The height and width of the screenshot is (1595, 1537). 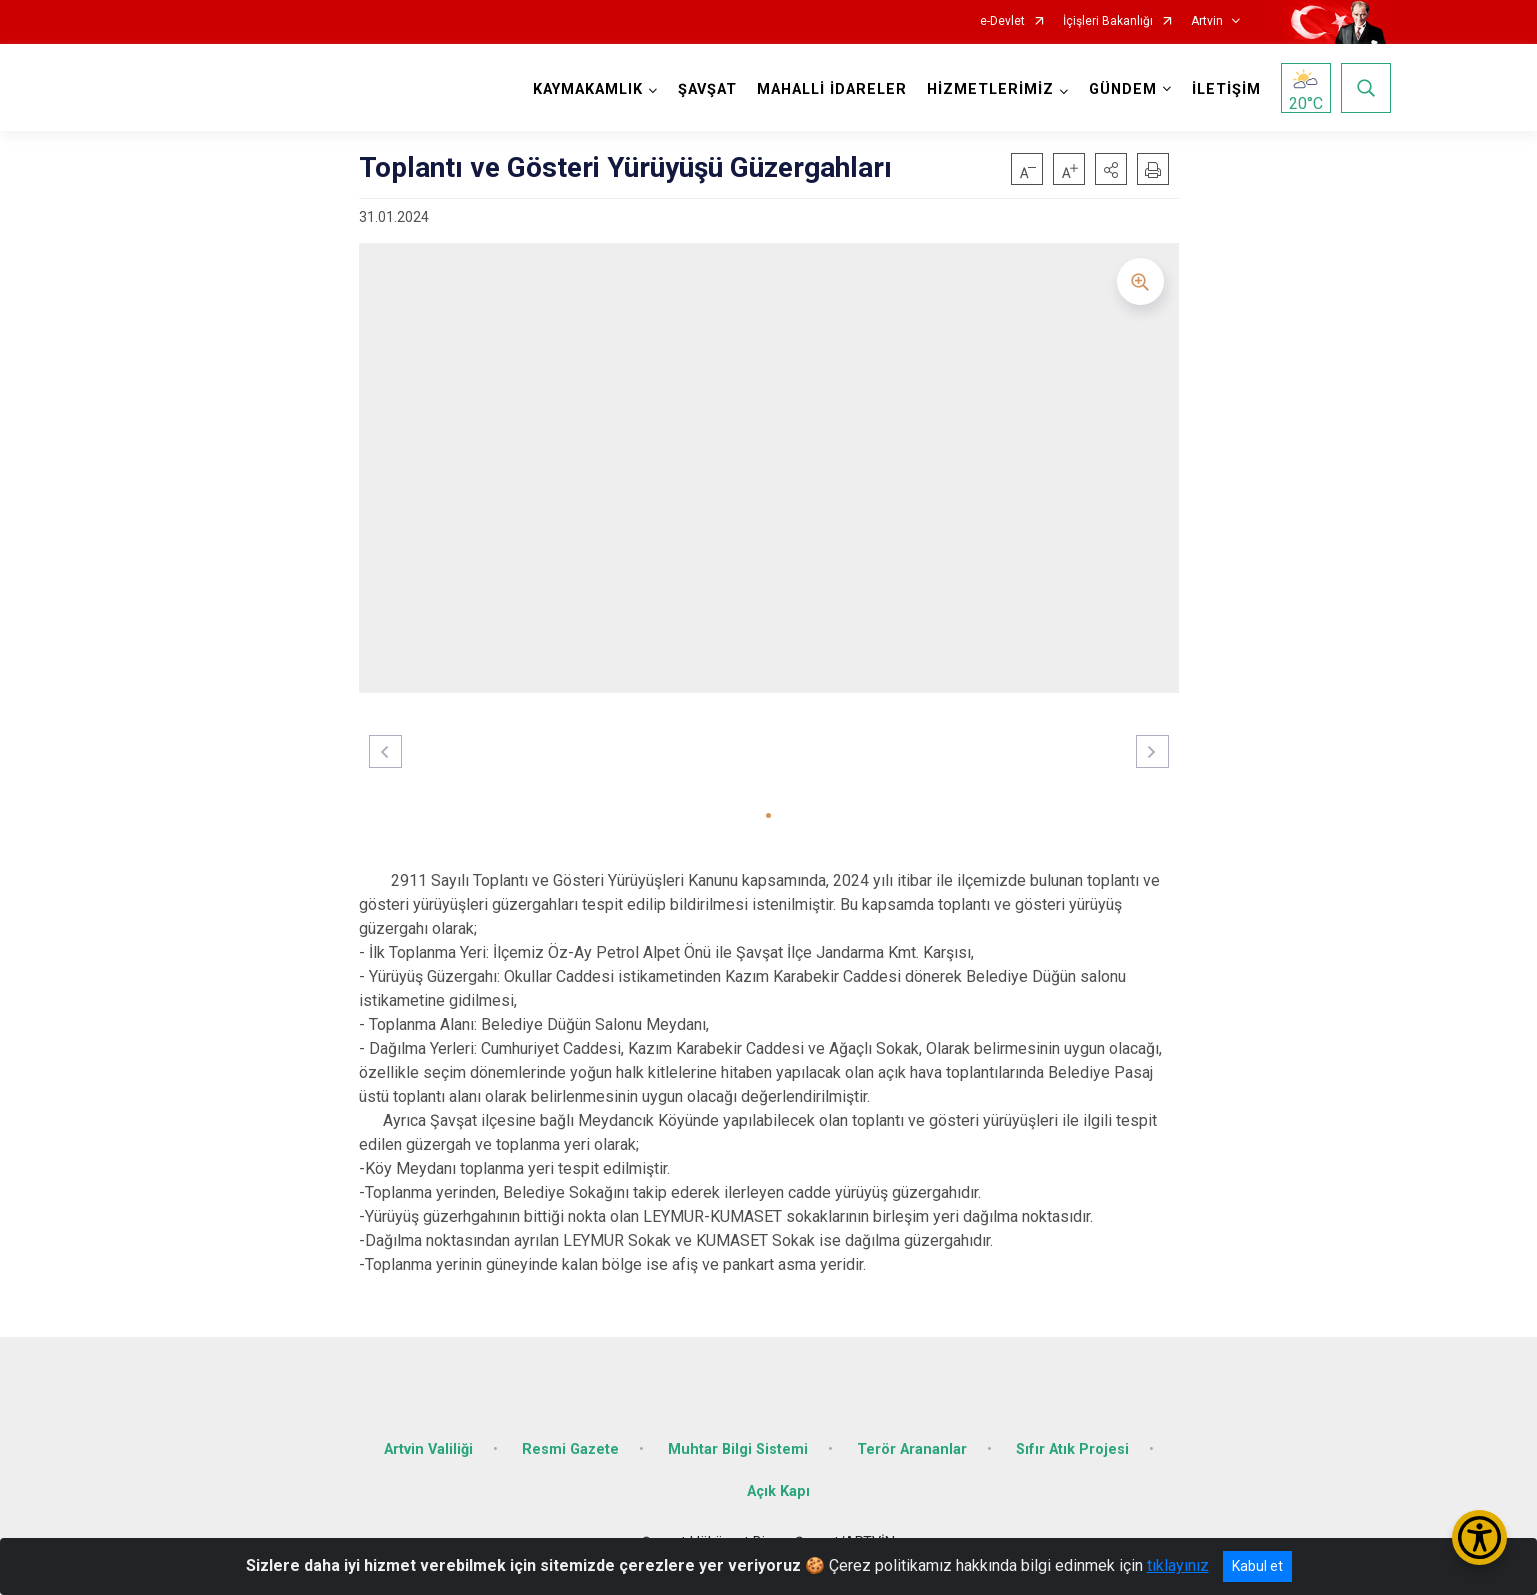 I want to click on İçişleri Bakanlığı, so click(x=1108, y=21).